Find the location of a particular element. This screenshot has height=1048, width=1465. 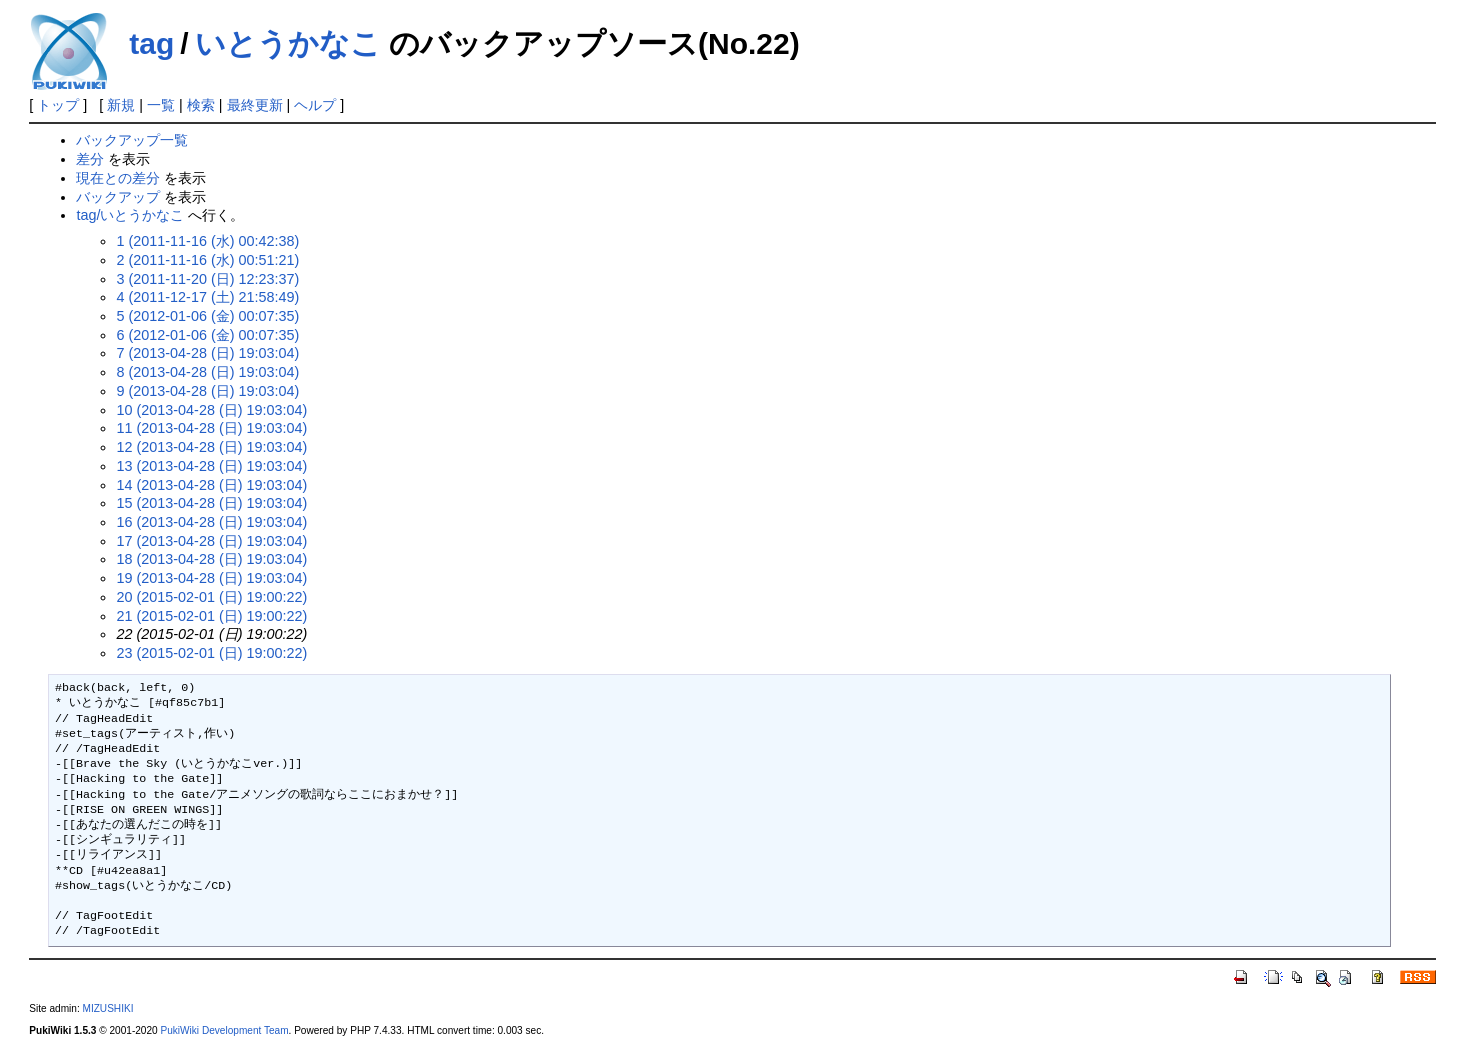

最終更新 is located at coordinates (255, 105).